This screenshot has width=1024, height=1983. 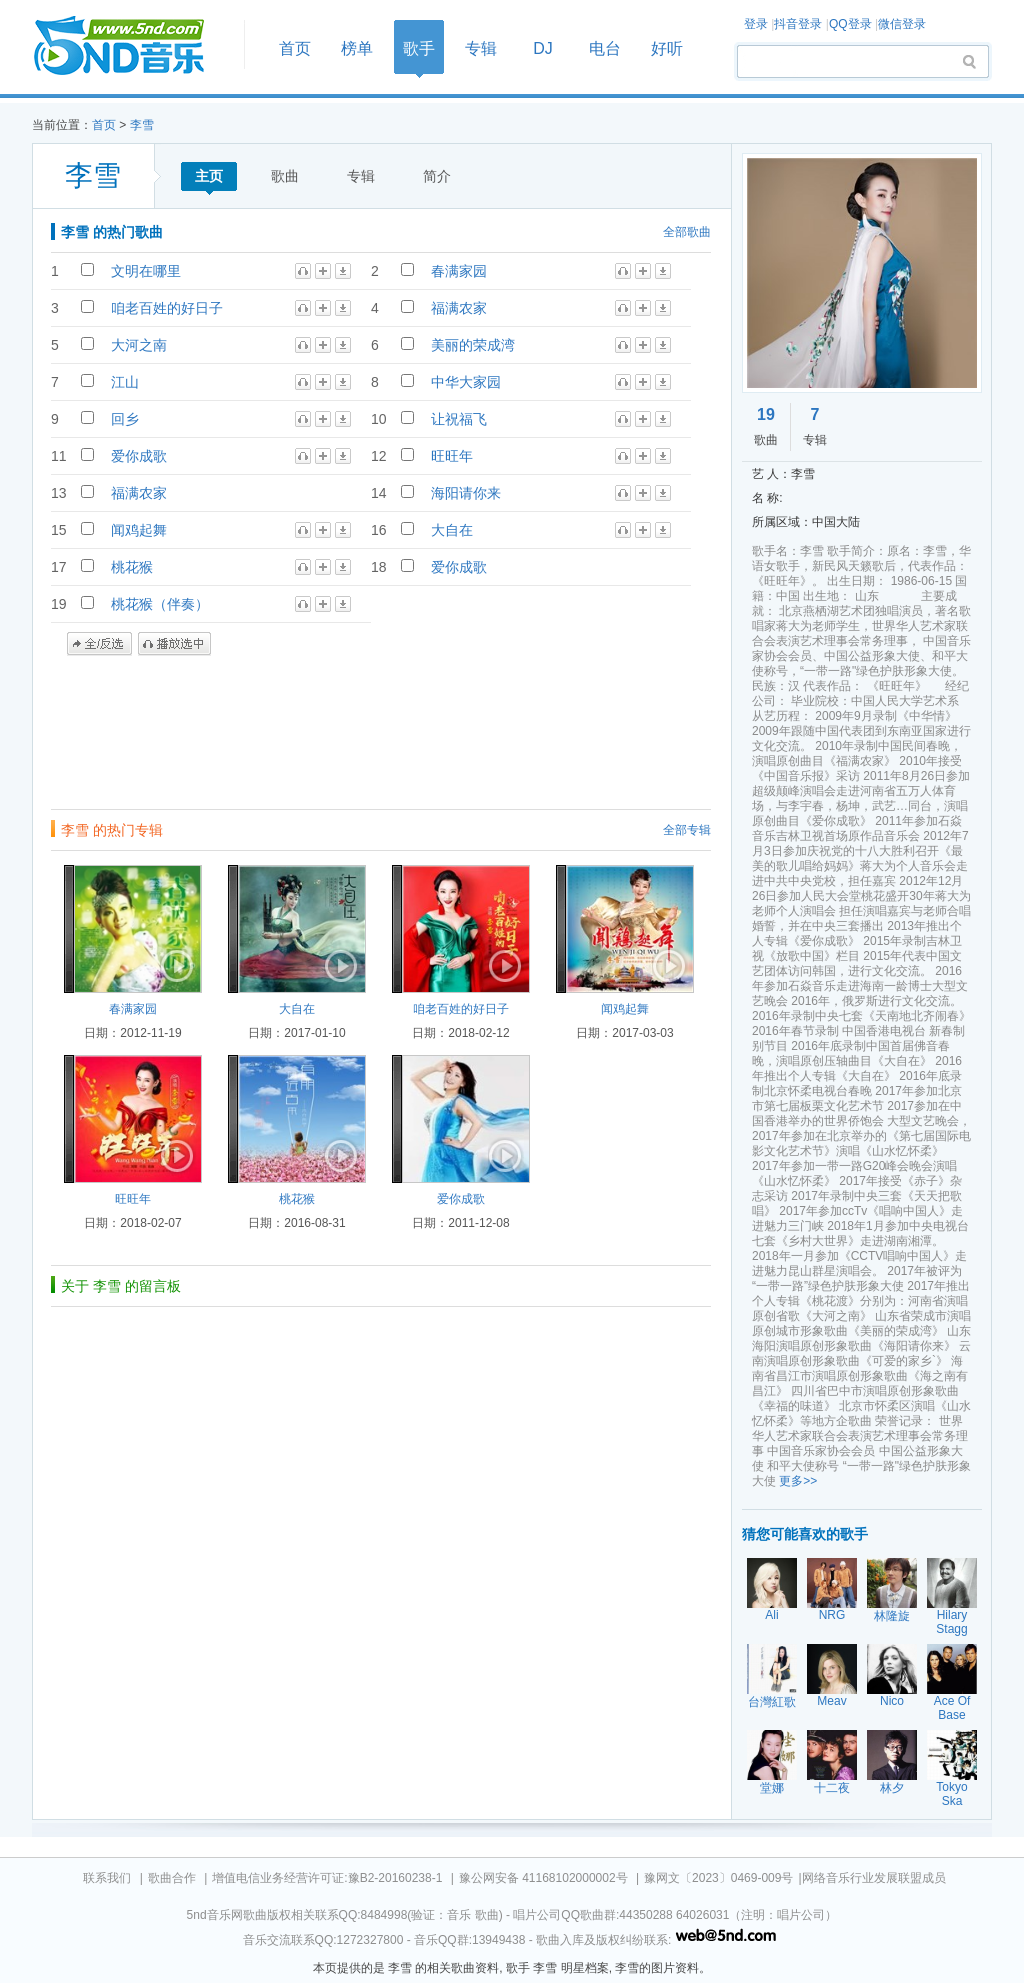 I want to click on 爱你成歌, so click(x=139, y=456).